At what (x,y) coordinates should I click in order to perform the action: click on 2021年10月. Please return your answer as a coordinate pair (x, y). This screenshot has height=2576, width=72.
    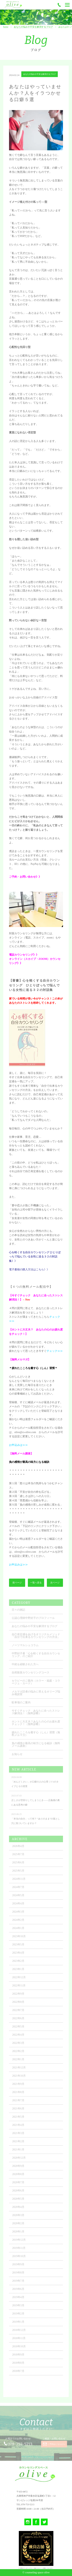
    Looking at the image, I should click on (19, 2077).